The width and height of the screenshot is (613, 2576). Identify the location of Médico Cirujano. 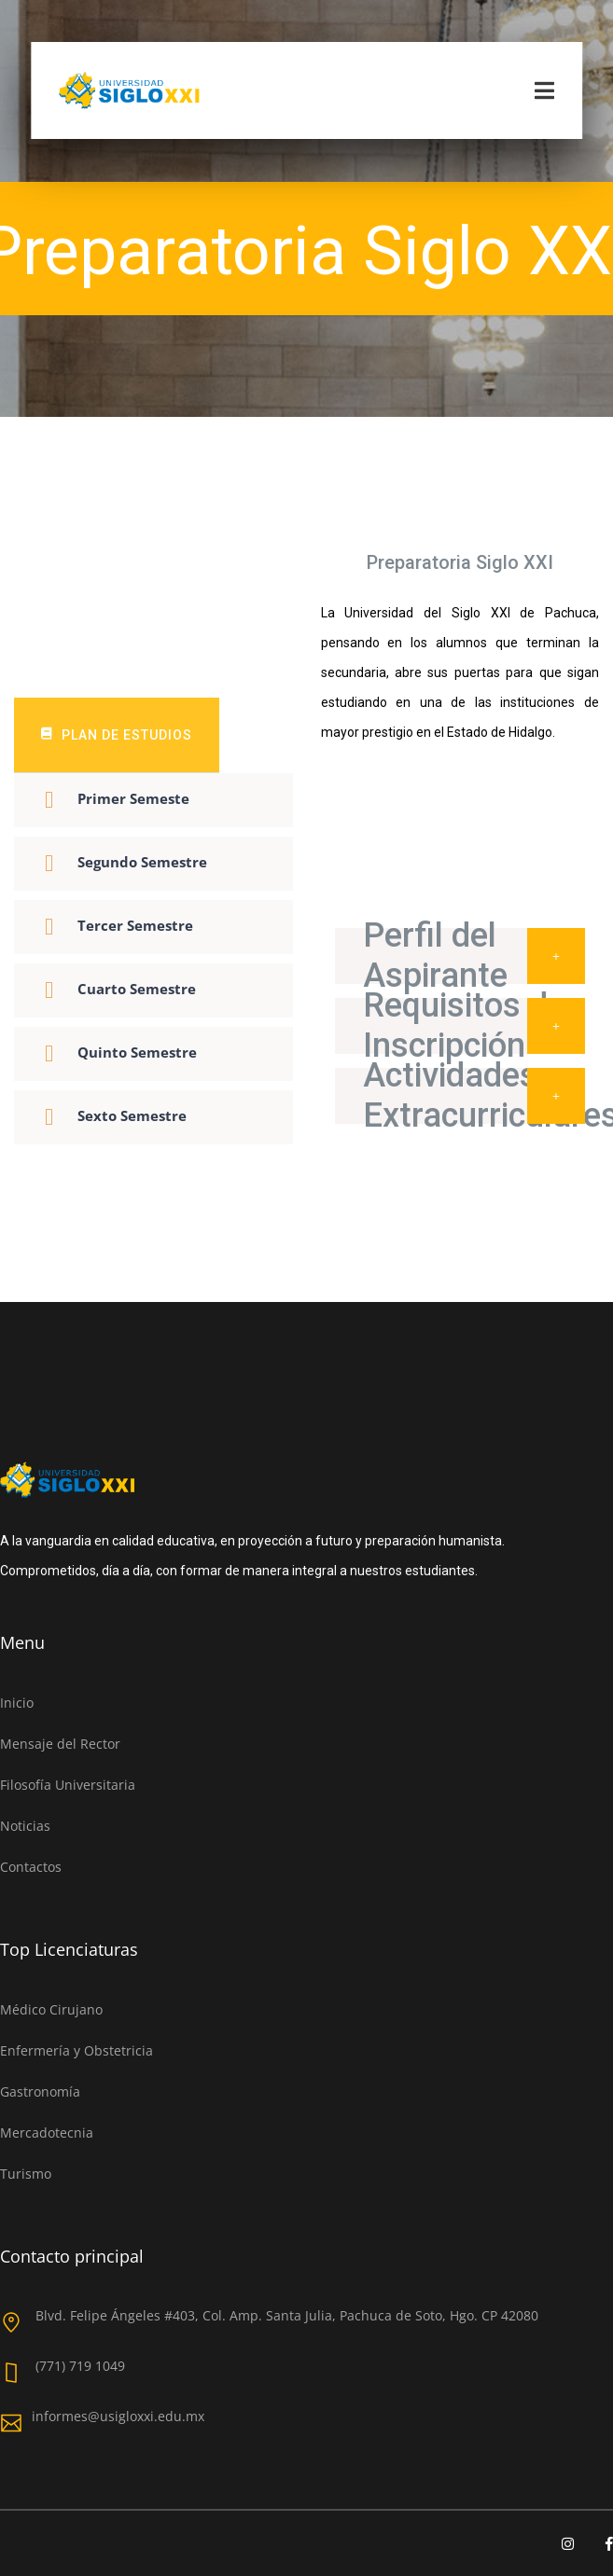
(51, 2009).